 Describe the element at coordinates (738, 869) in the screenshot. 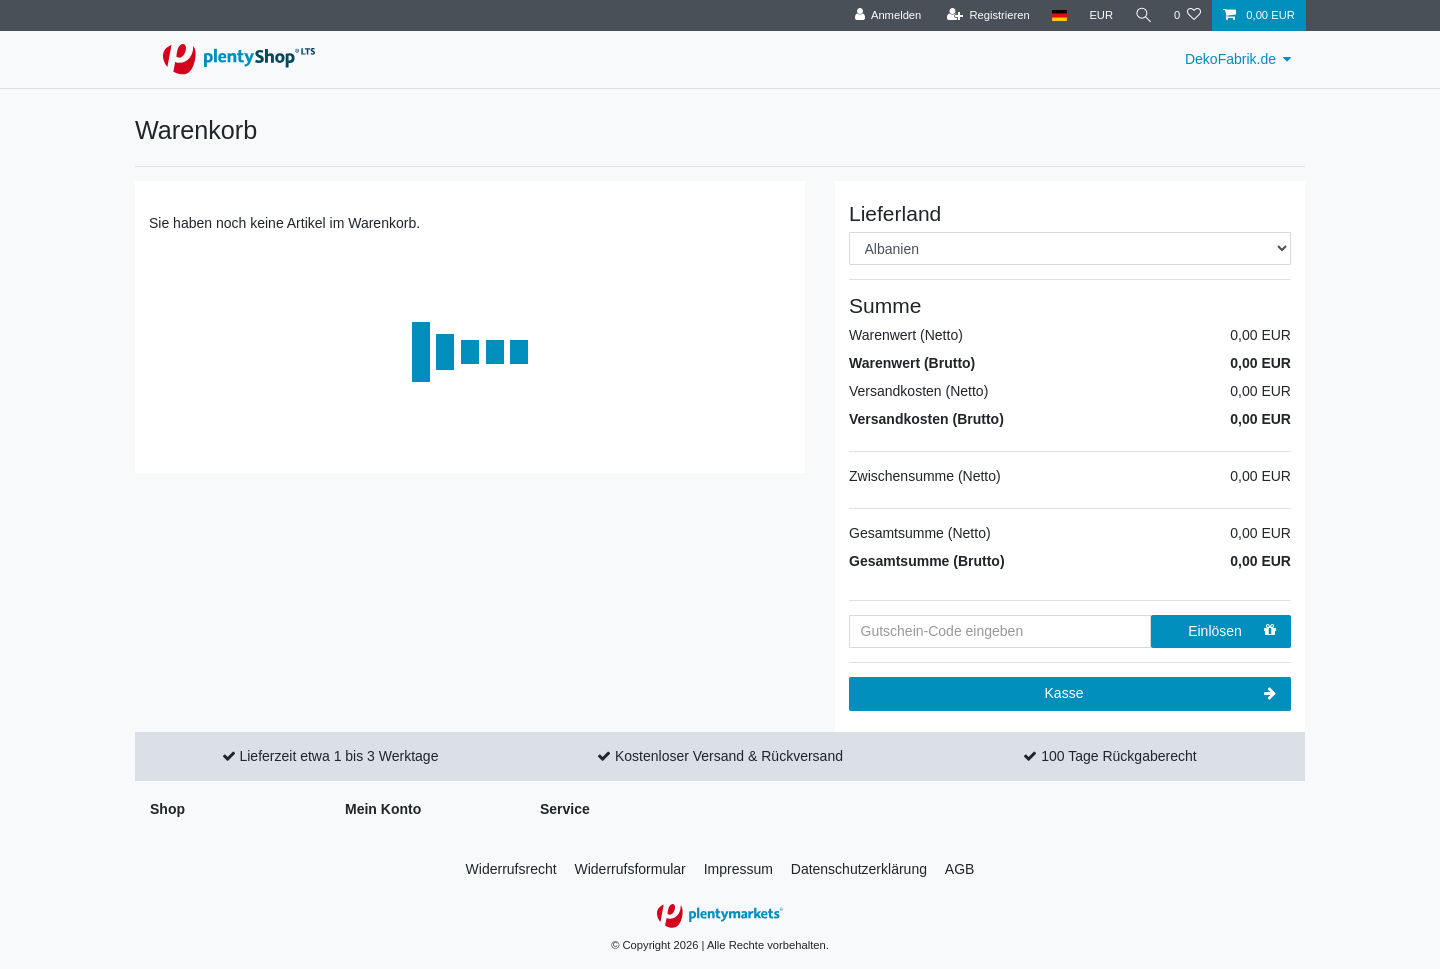

I see `Impressum` at that location.